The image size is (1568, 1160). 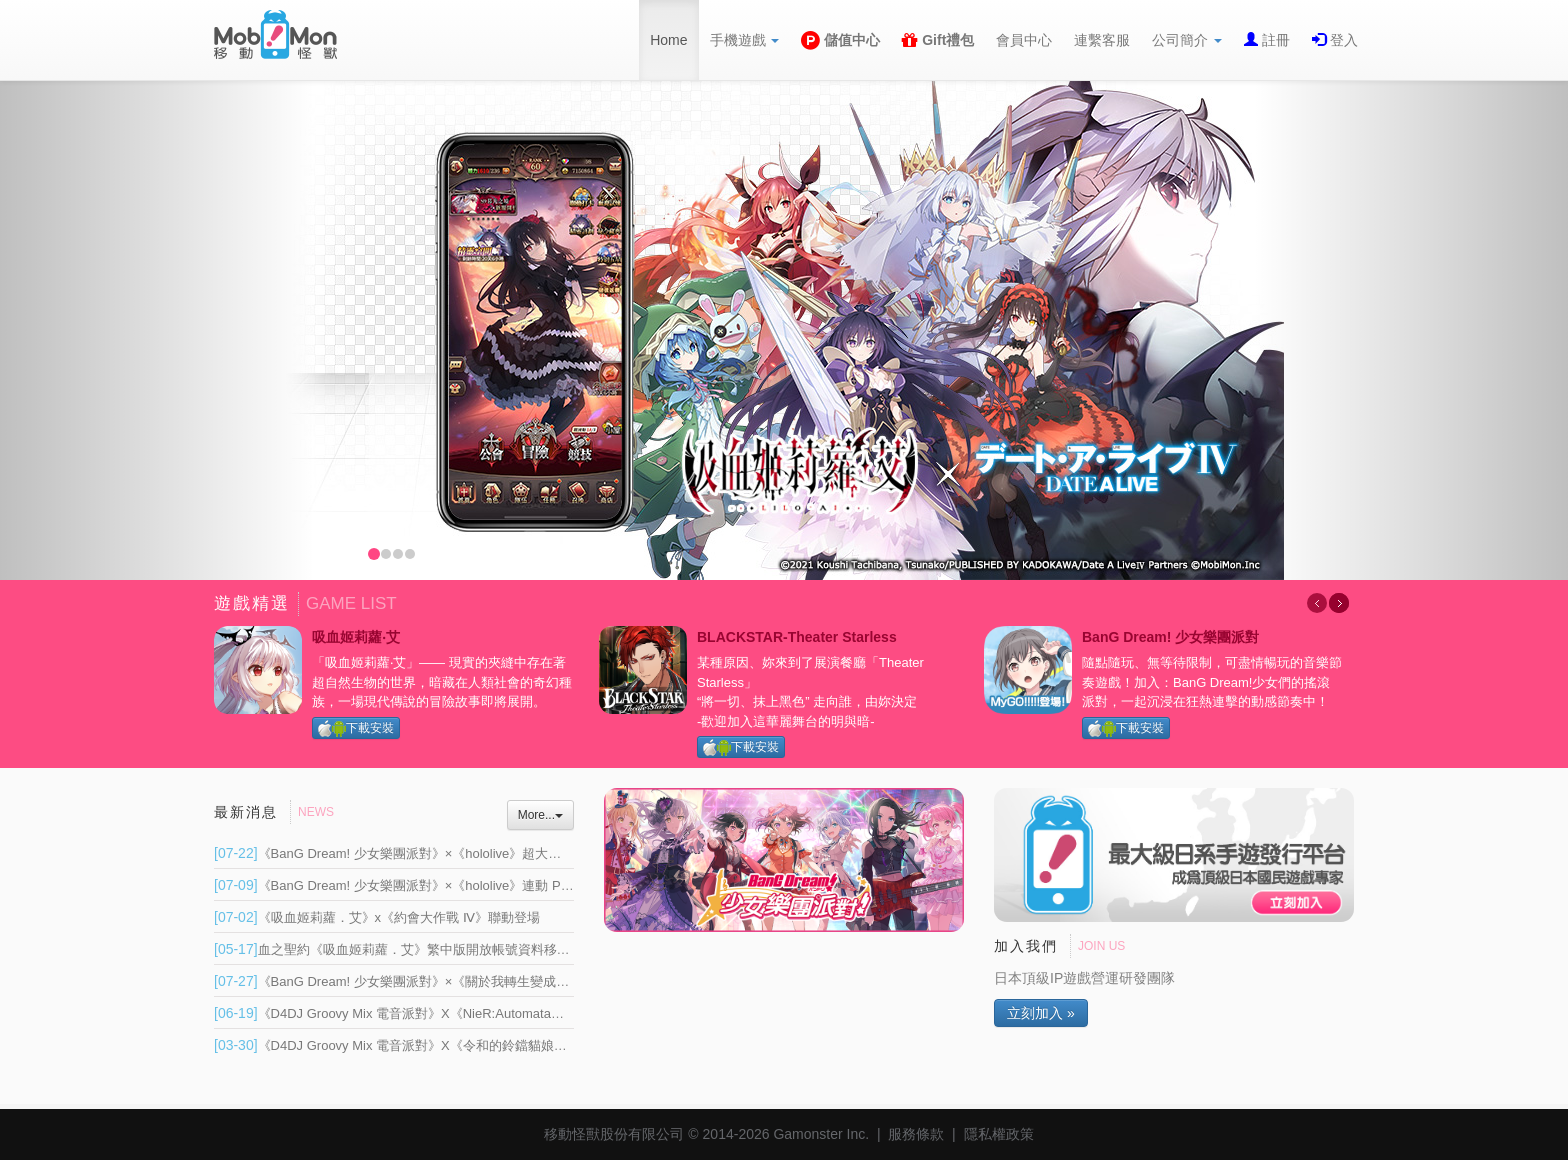 What do you see at coordinates (916, 1134) in the screenshot?
I see `服務條款` at bounding box center [916, 1134].